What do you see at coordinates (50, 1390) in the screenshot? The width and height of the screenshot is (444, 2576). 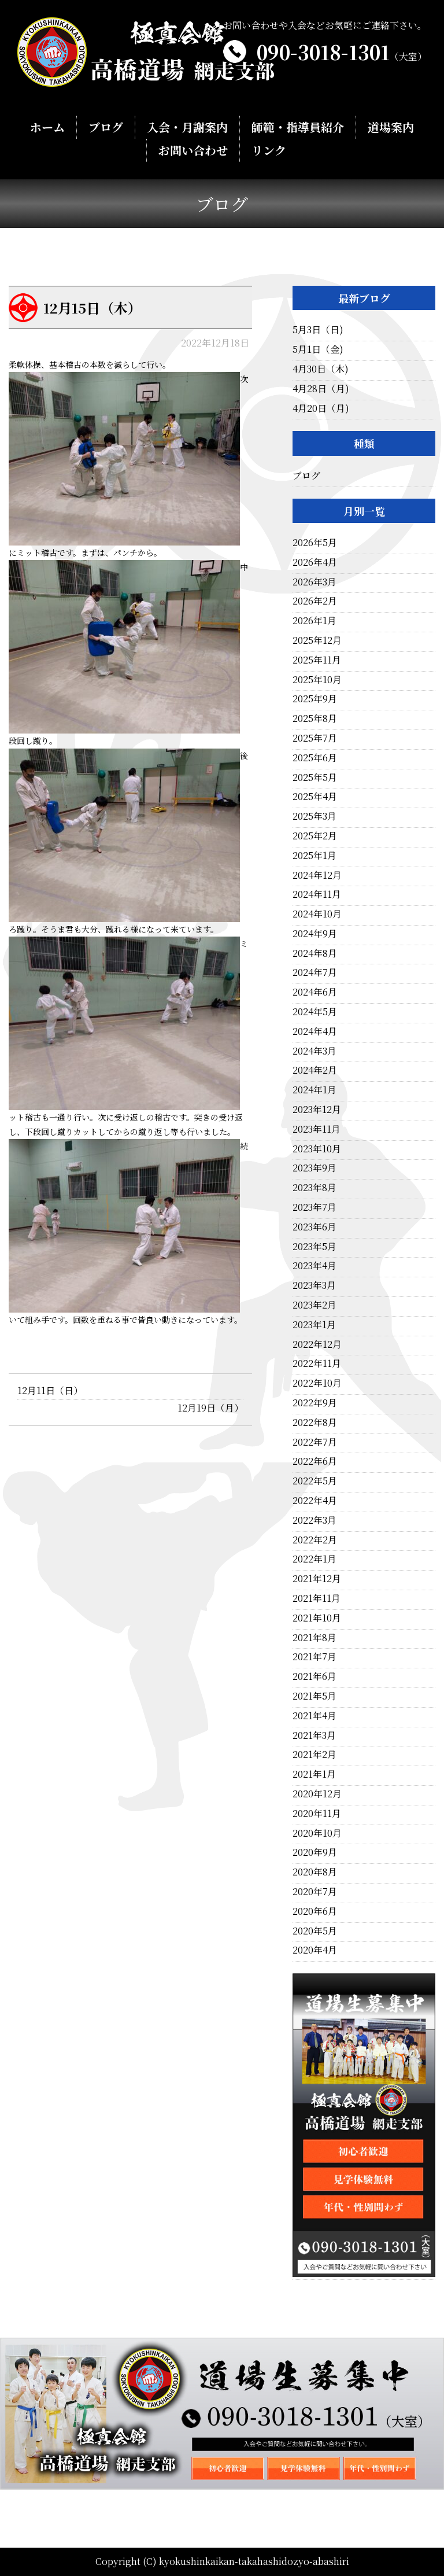 I see `12月11日（日）` at bounding box center [50, 1390].